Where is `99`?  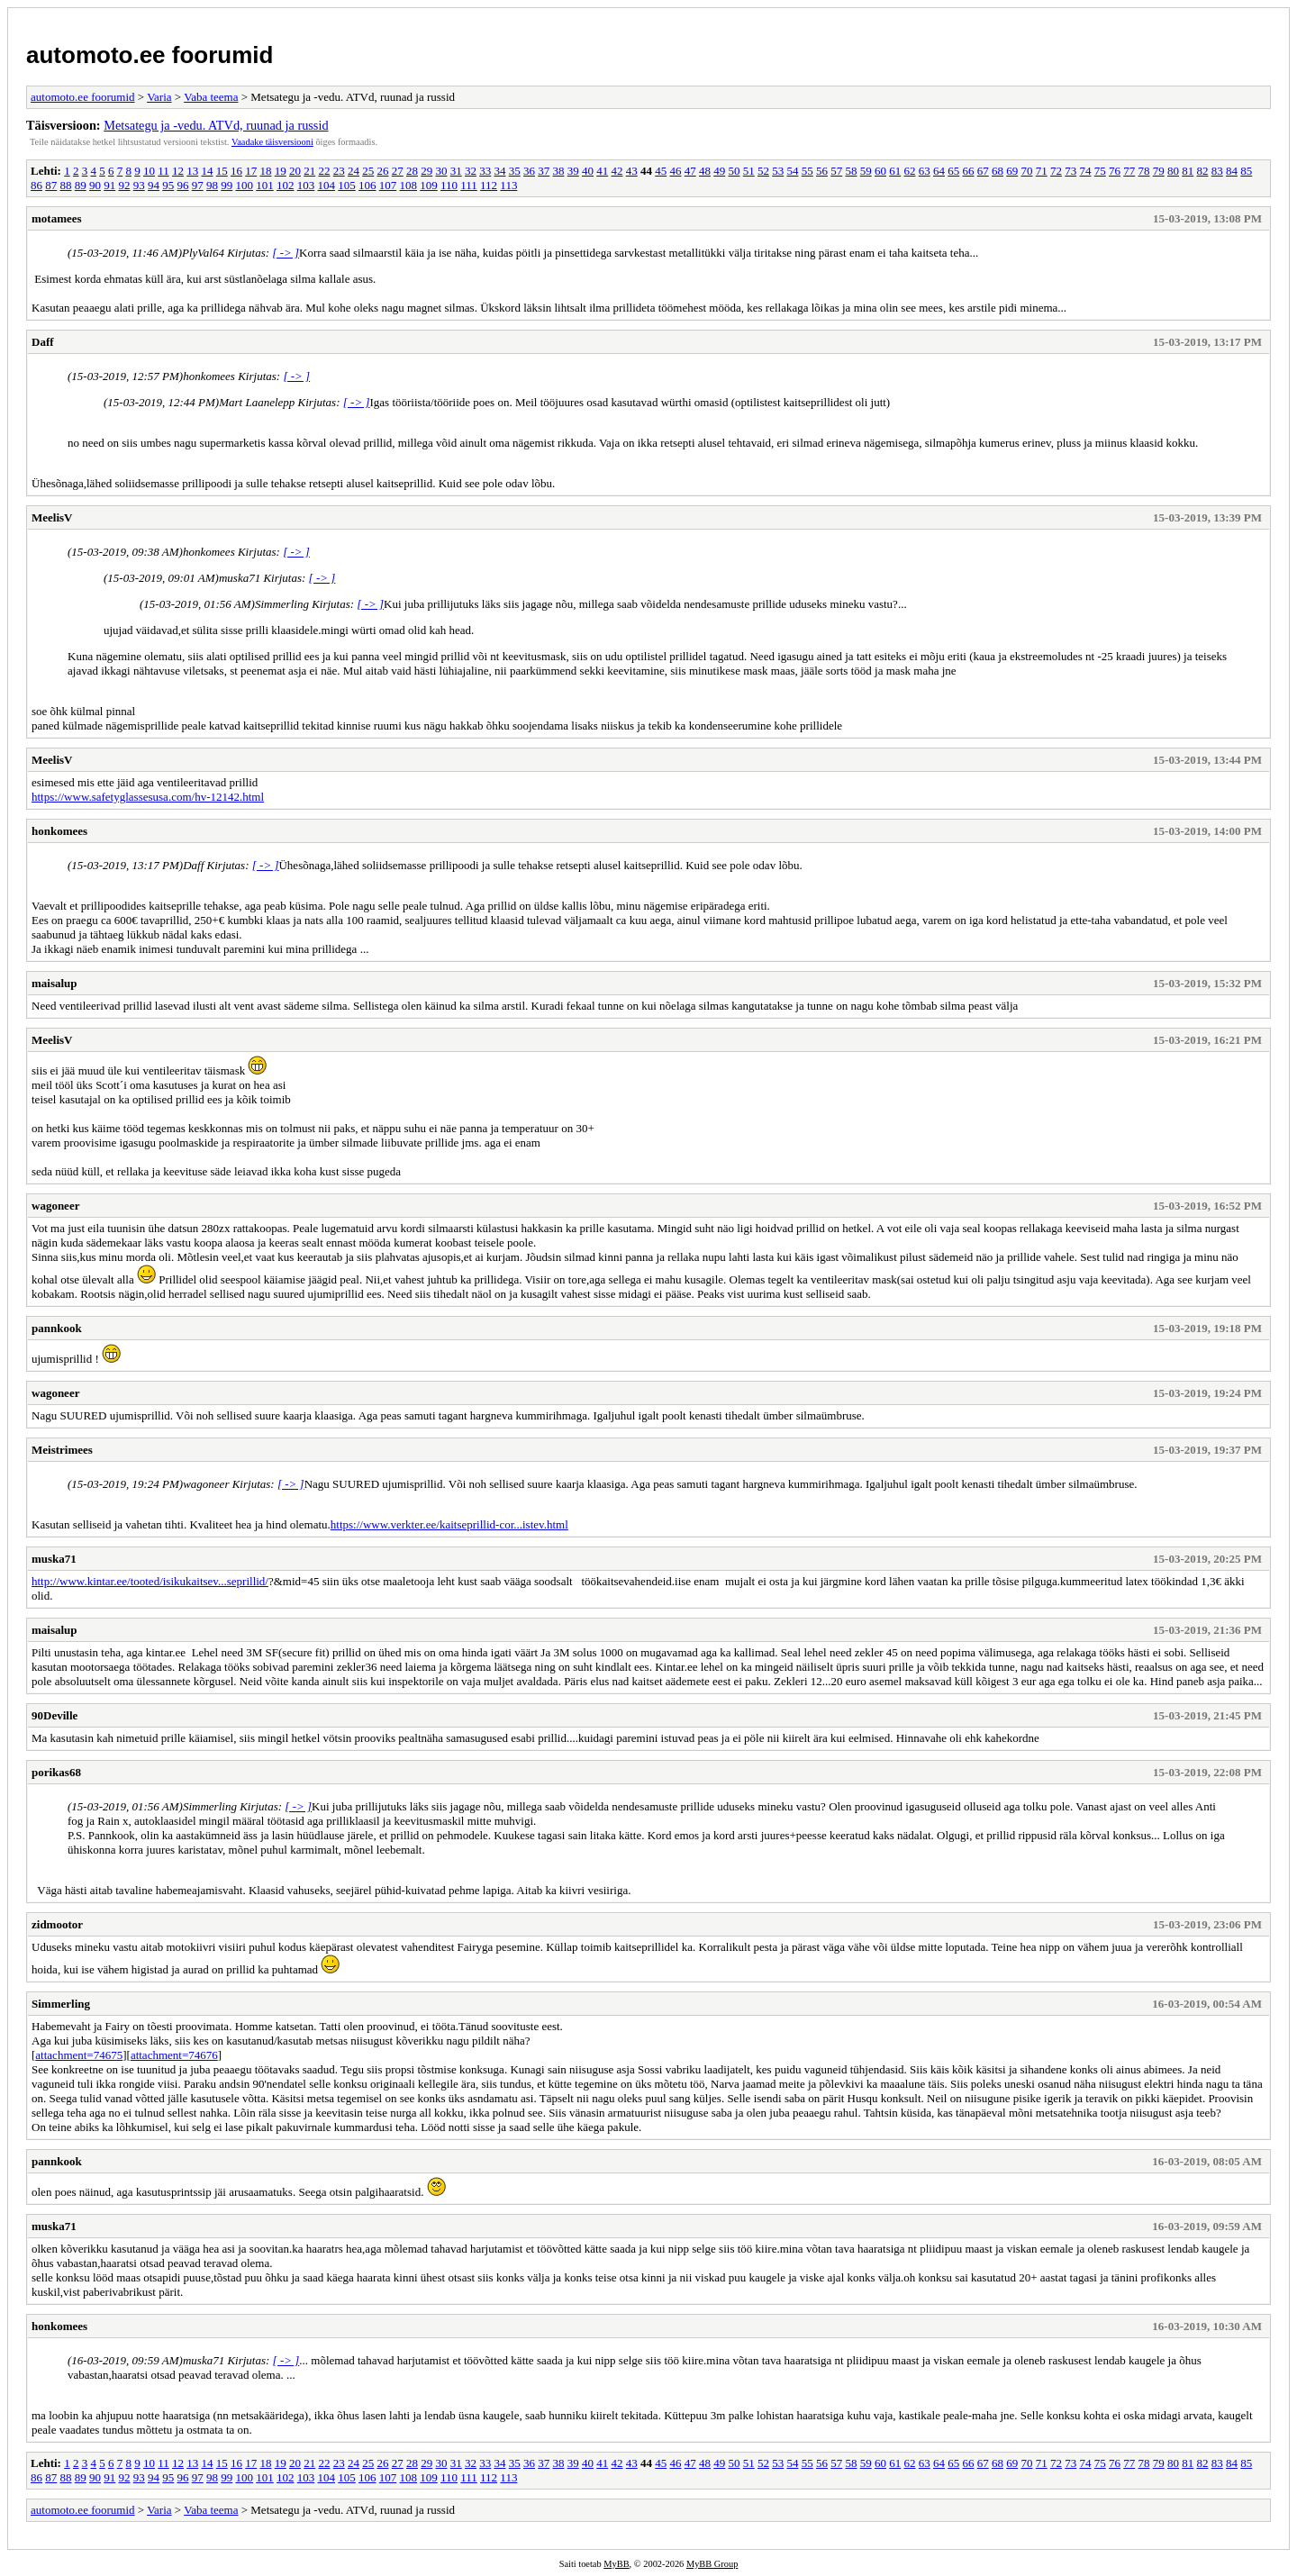 99 is located at coordinates (226, 185).